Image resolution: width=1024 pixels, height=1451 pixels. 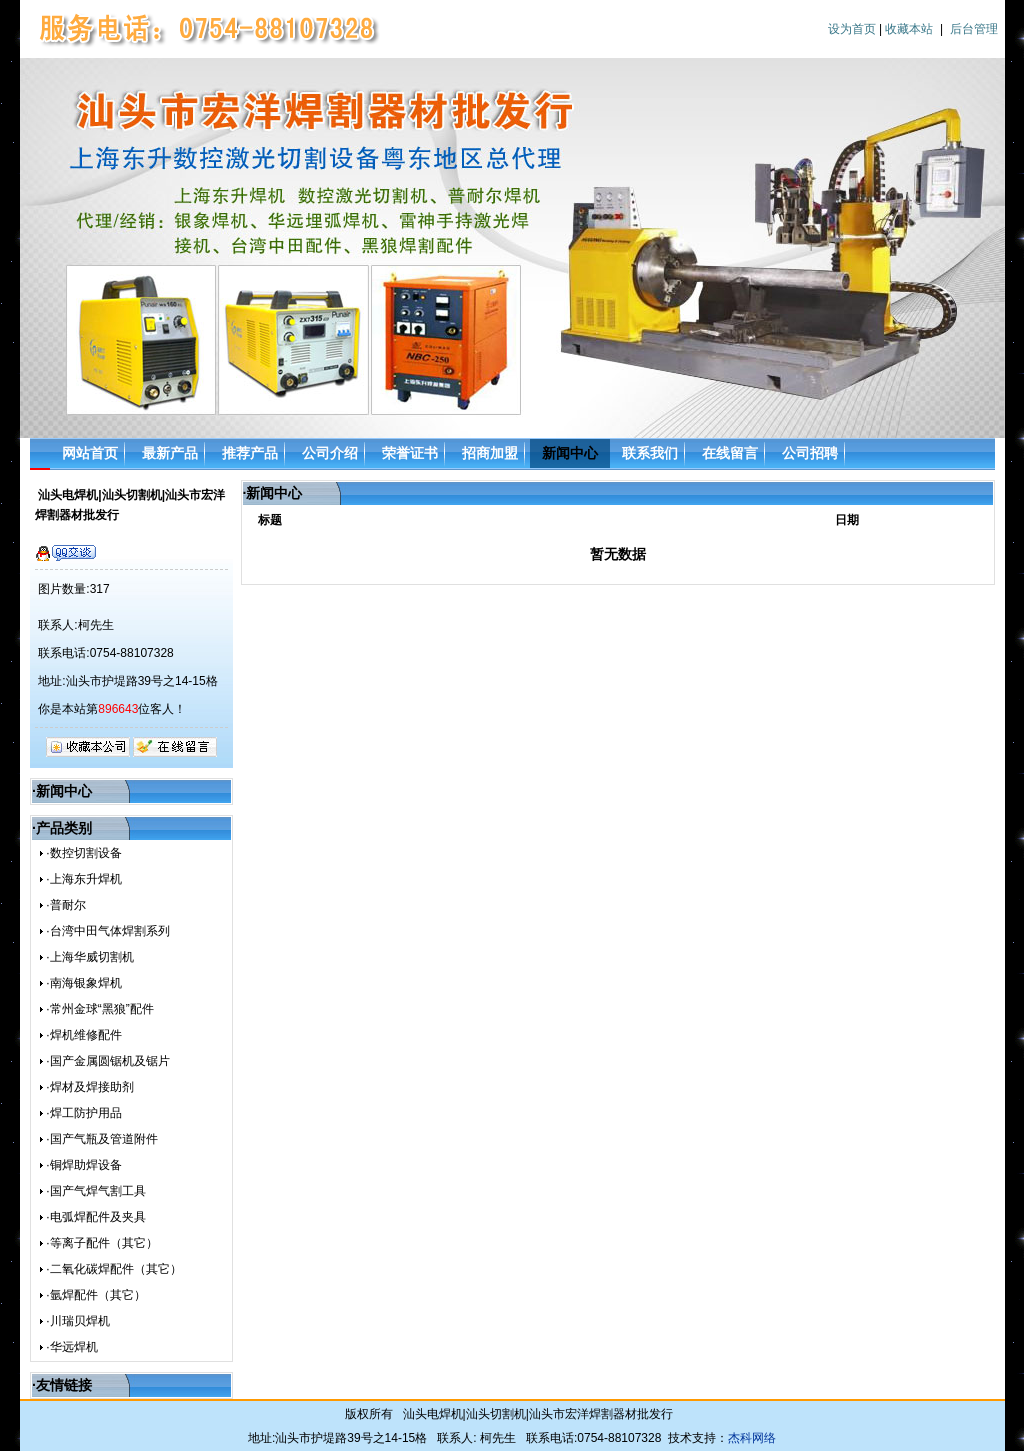 What do you see at coordinates (730, 453) in the screenshot?
I see `在线留言` at bounding box center [730, 453].